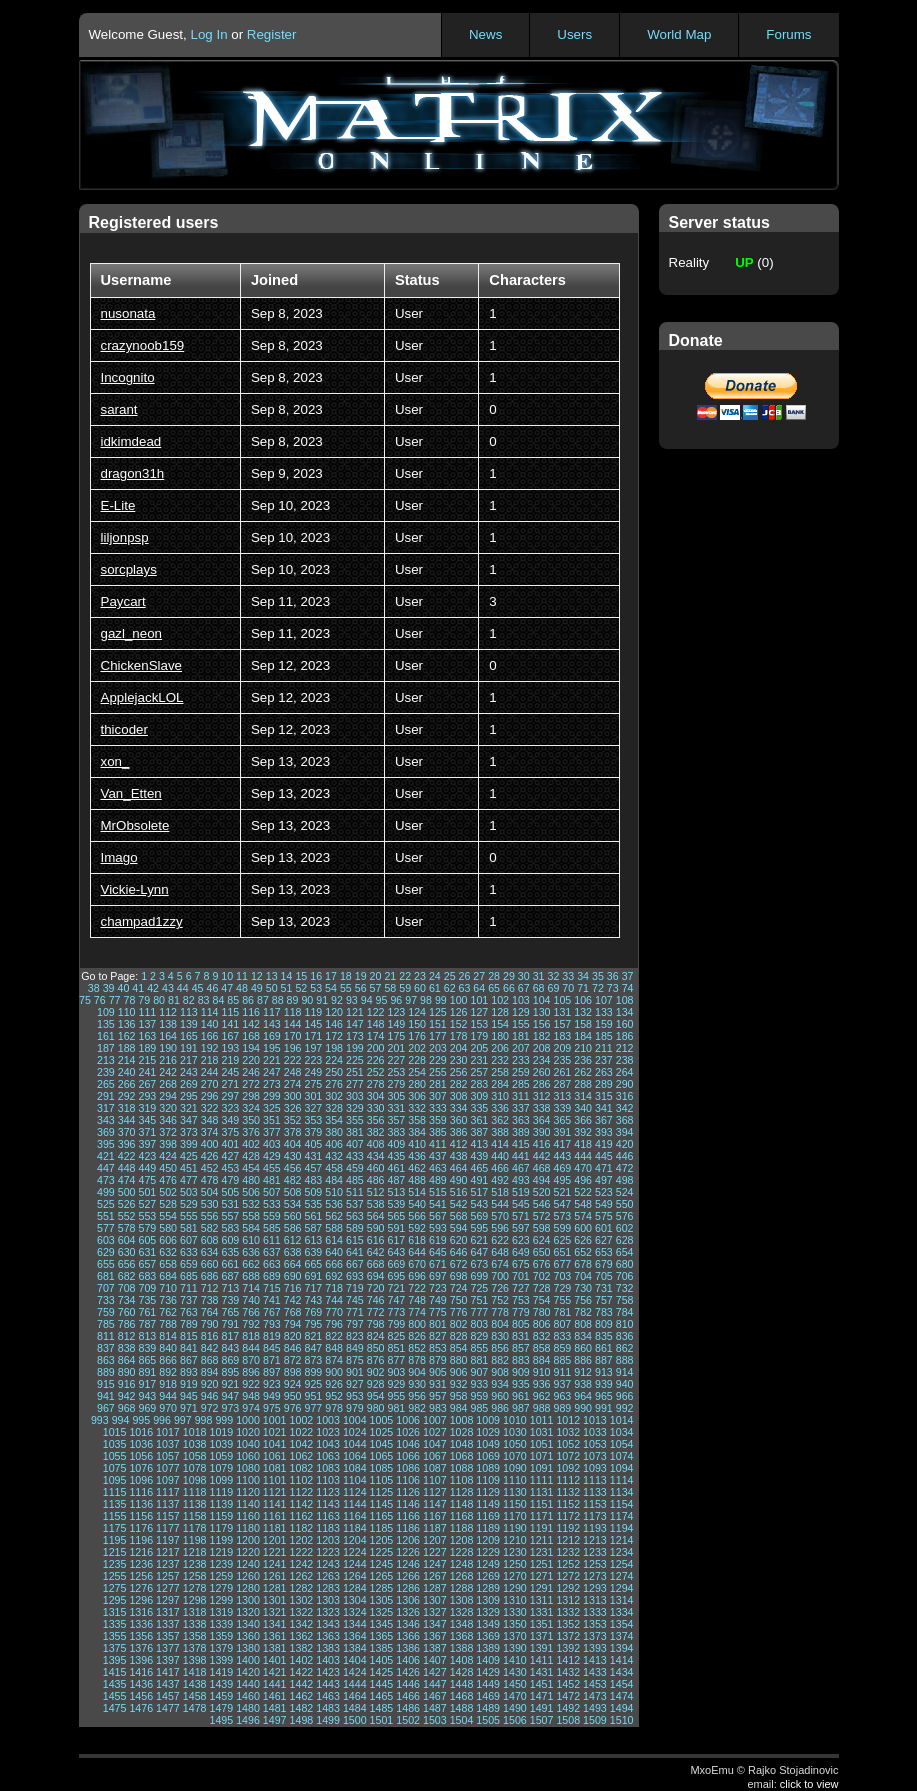 The width and height of the screenshot is (917, 1791). I want to click on 111, so click(147, 1012).